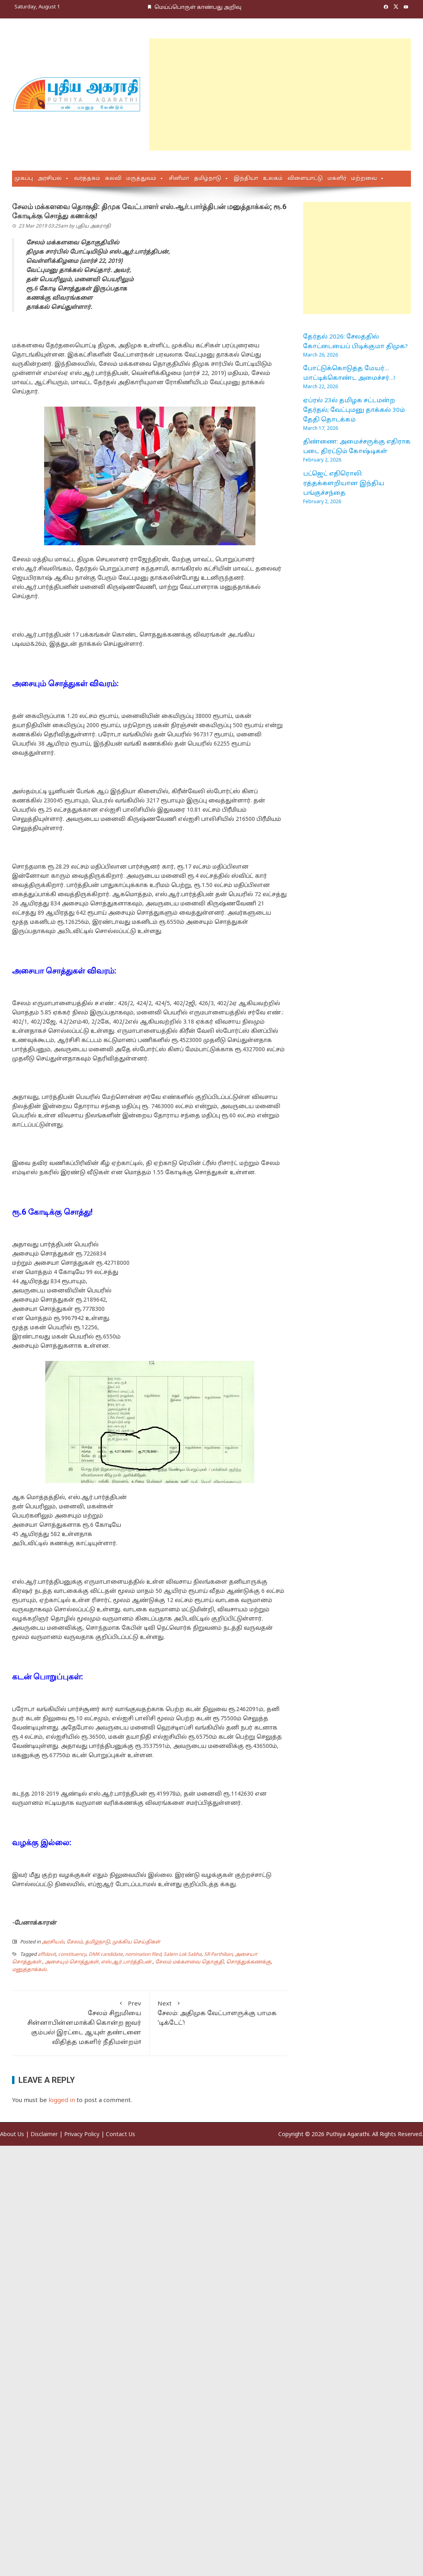 Image resolution: width=423 pixels, height=2576 pixels. What do you see at coordinates (23, 178) in the screenshot?
I see `முகப்பு` at bounding box center [23, 178].